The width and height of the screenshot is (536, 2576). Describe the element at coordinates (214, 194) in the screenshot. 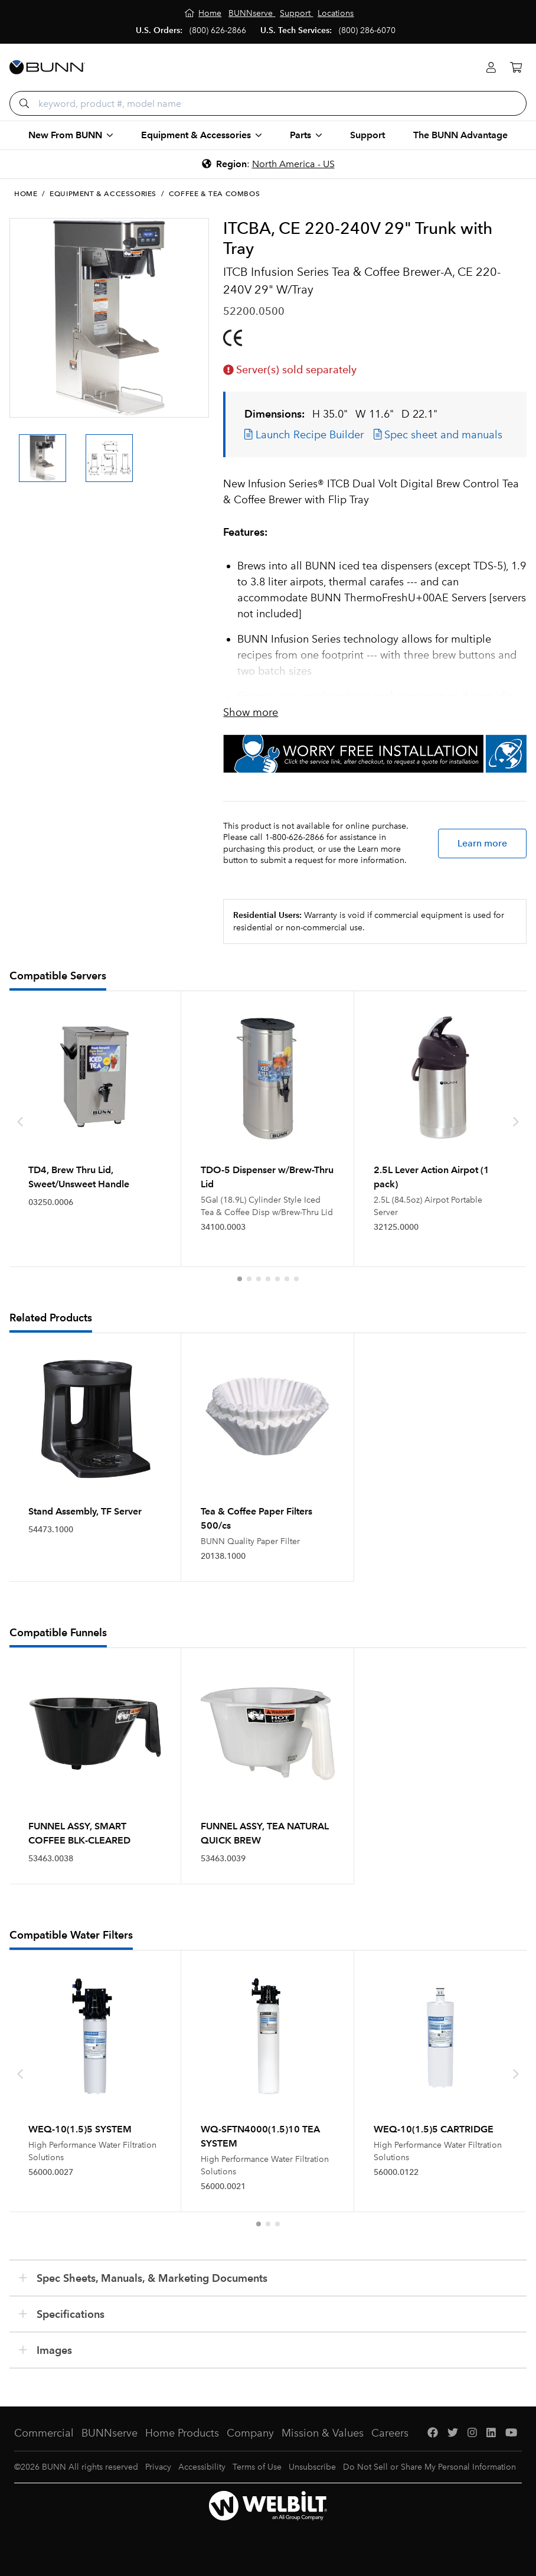

I see `Coffee & Tea Combos` at that location.